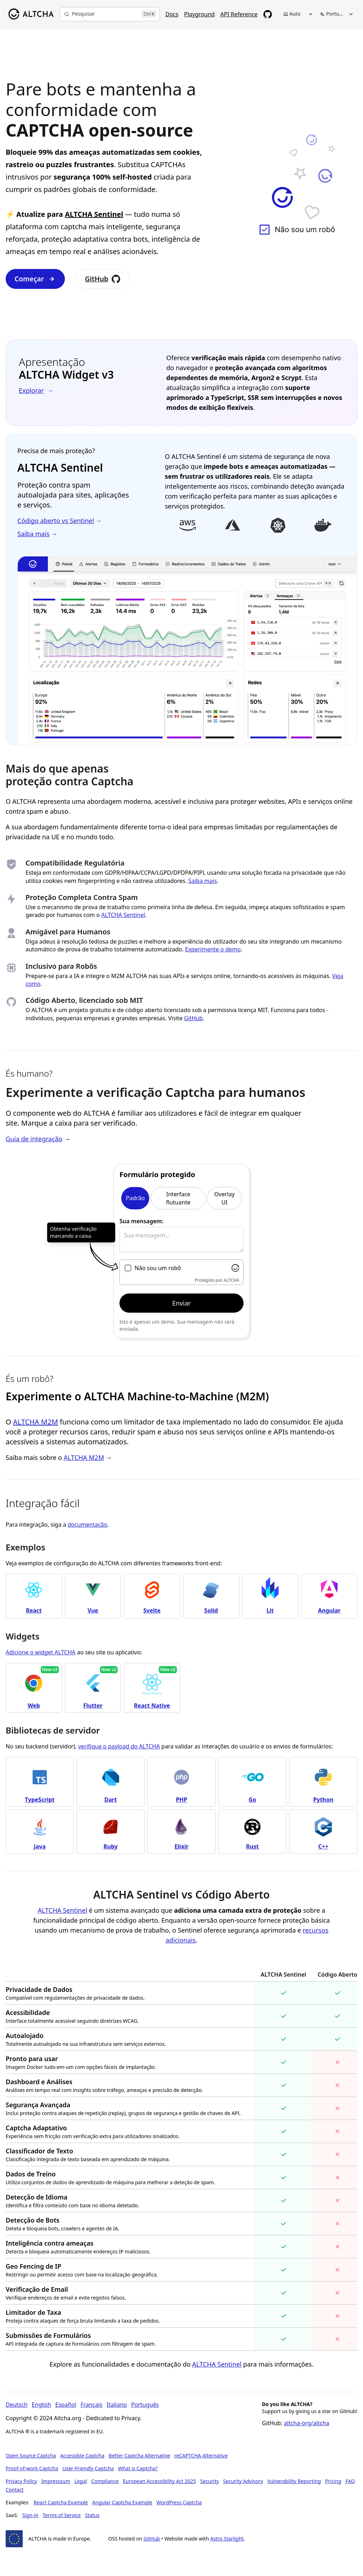 This screenshot has height=2576, width=363. Describe the element at coordinates (34, 1139) in the screenshot. I see `Guia de integração` at that location.